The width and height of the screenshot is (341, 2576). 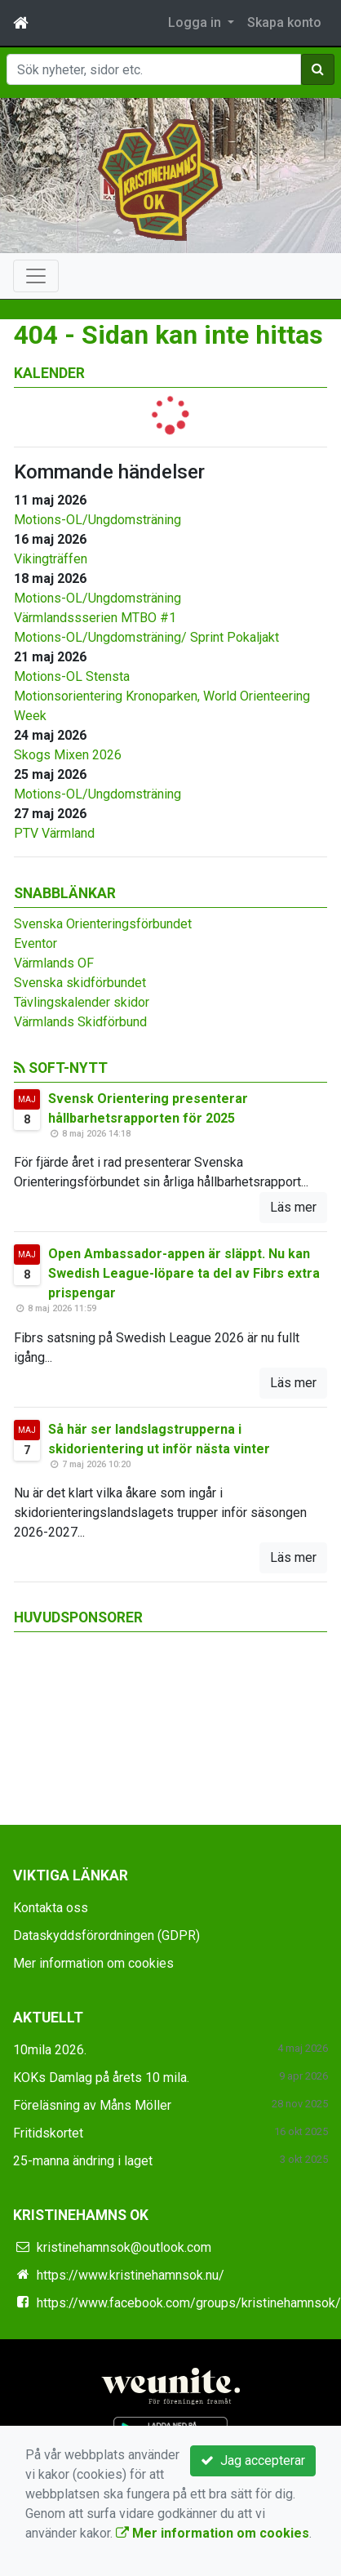 What do you see at coordinates (54, 833) in the screenshot?
I see `PTV Värmland` at bounding box center [54, 833].